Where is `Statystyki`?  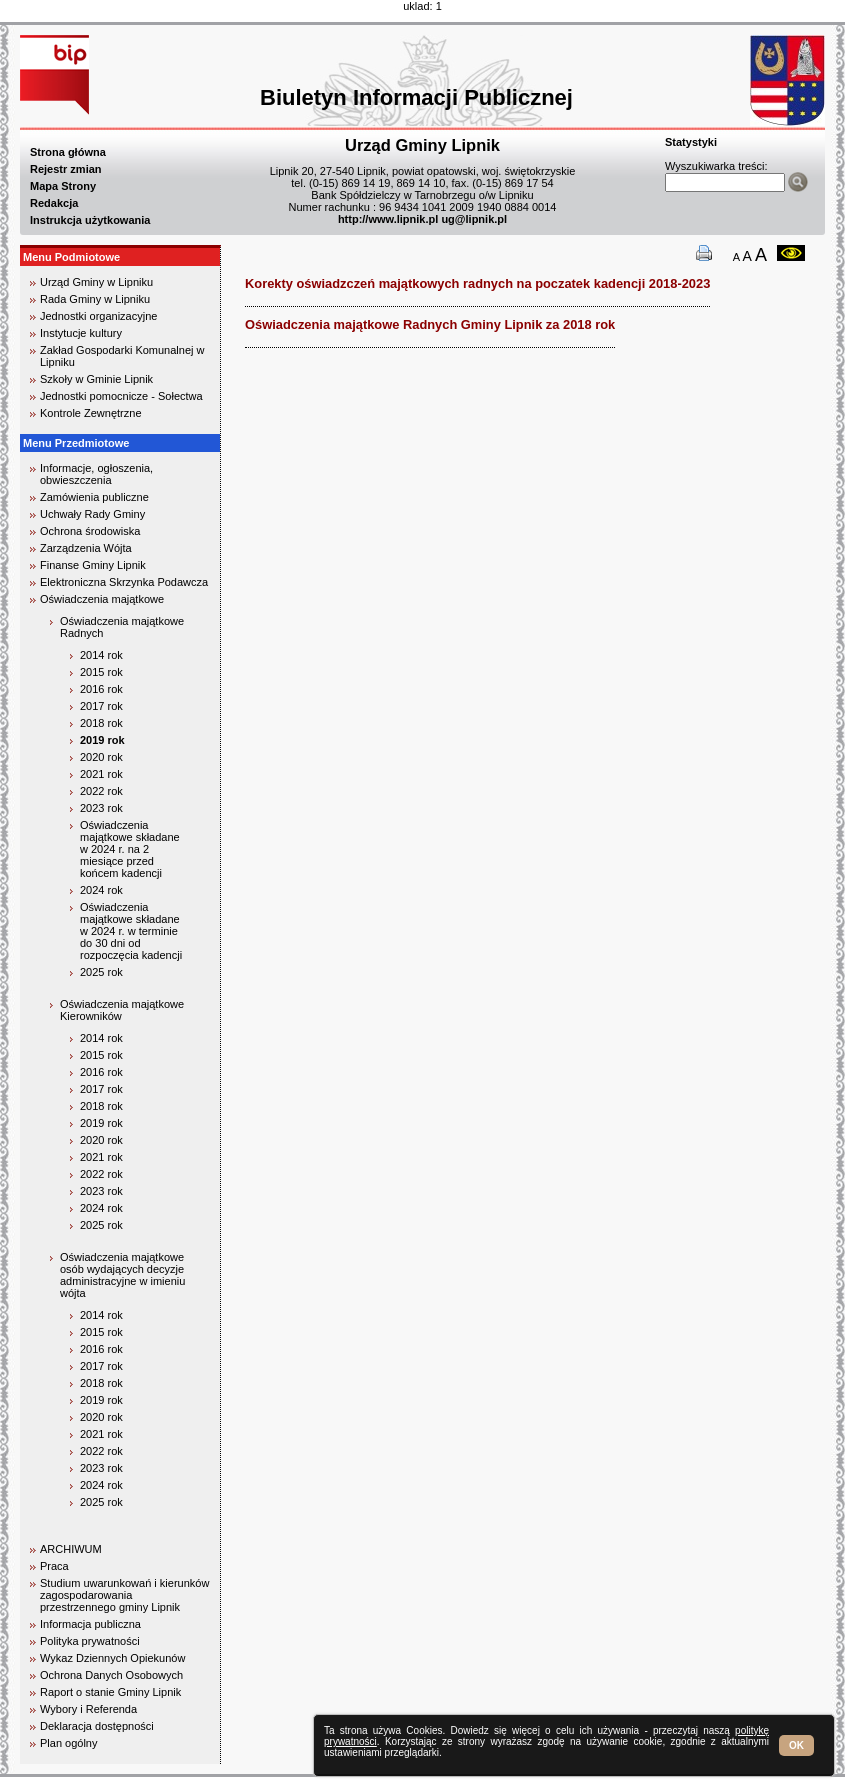
Statystyki is located at coordinates (691, 142).